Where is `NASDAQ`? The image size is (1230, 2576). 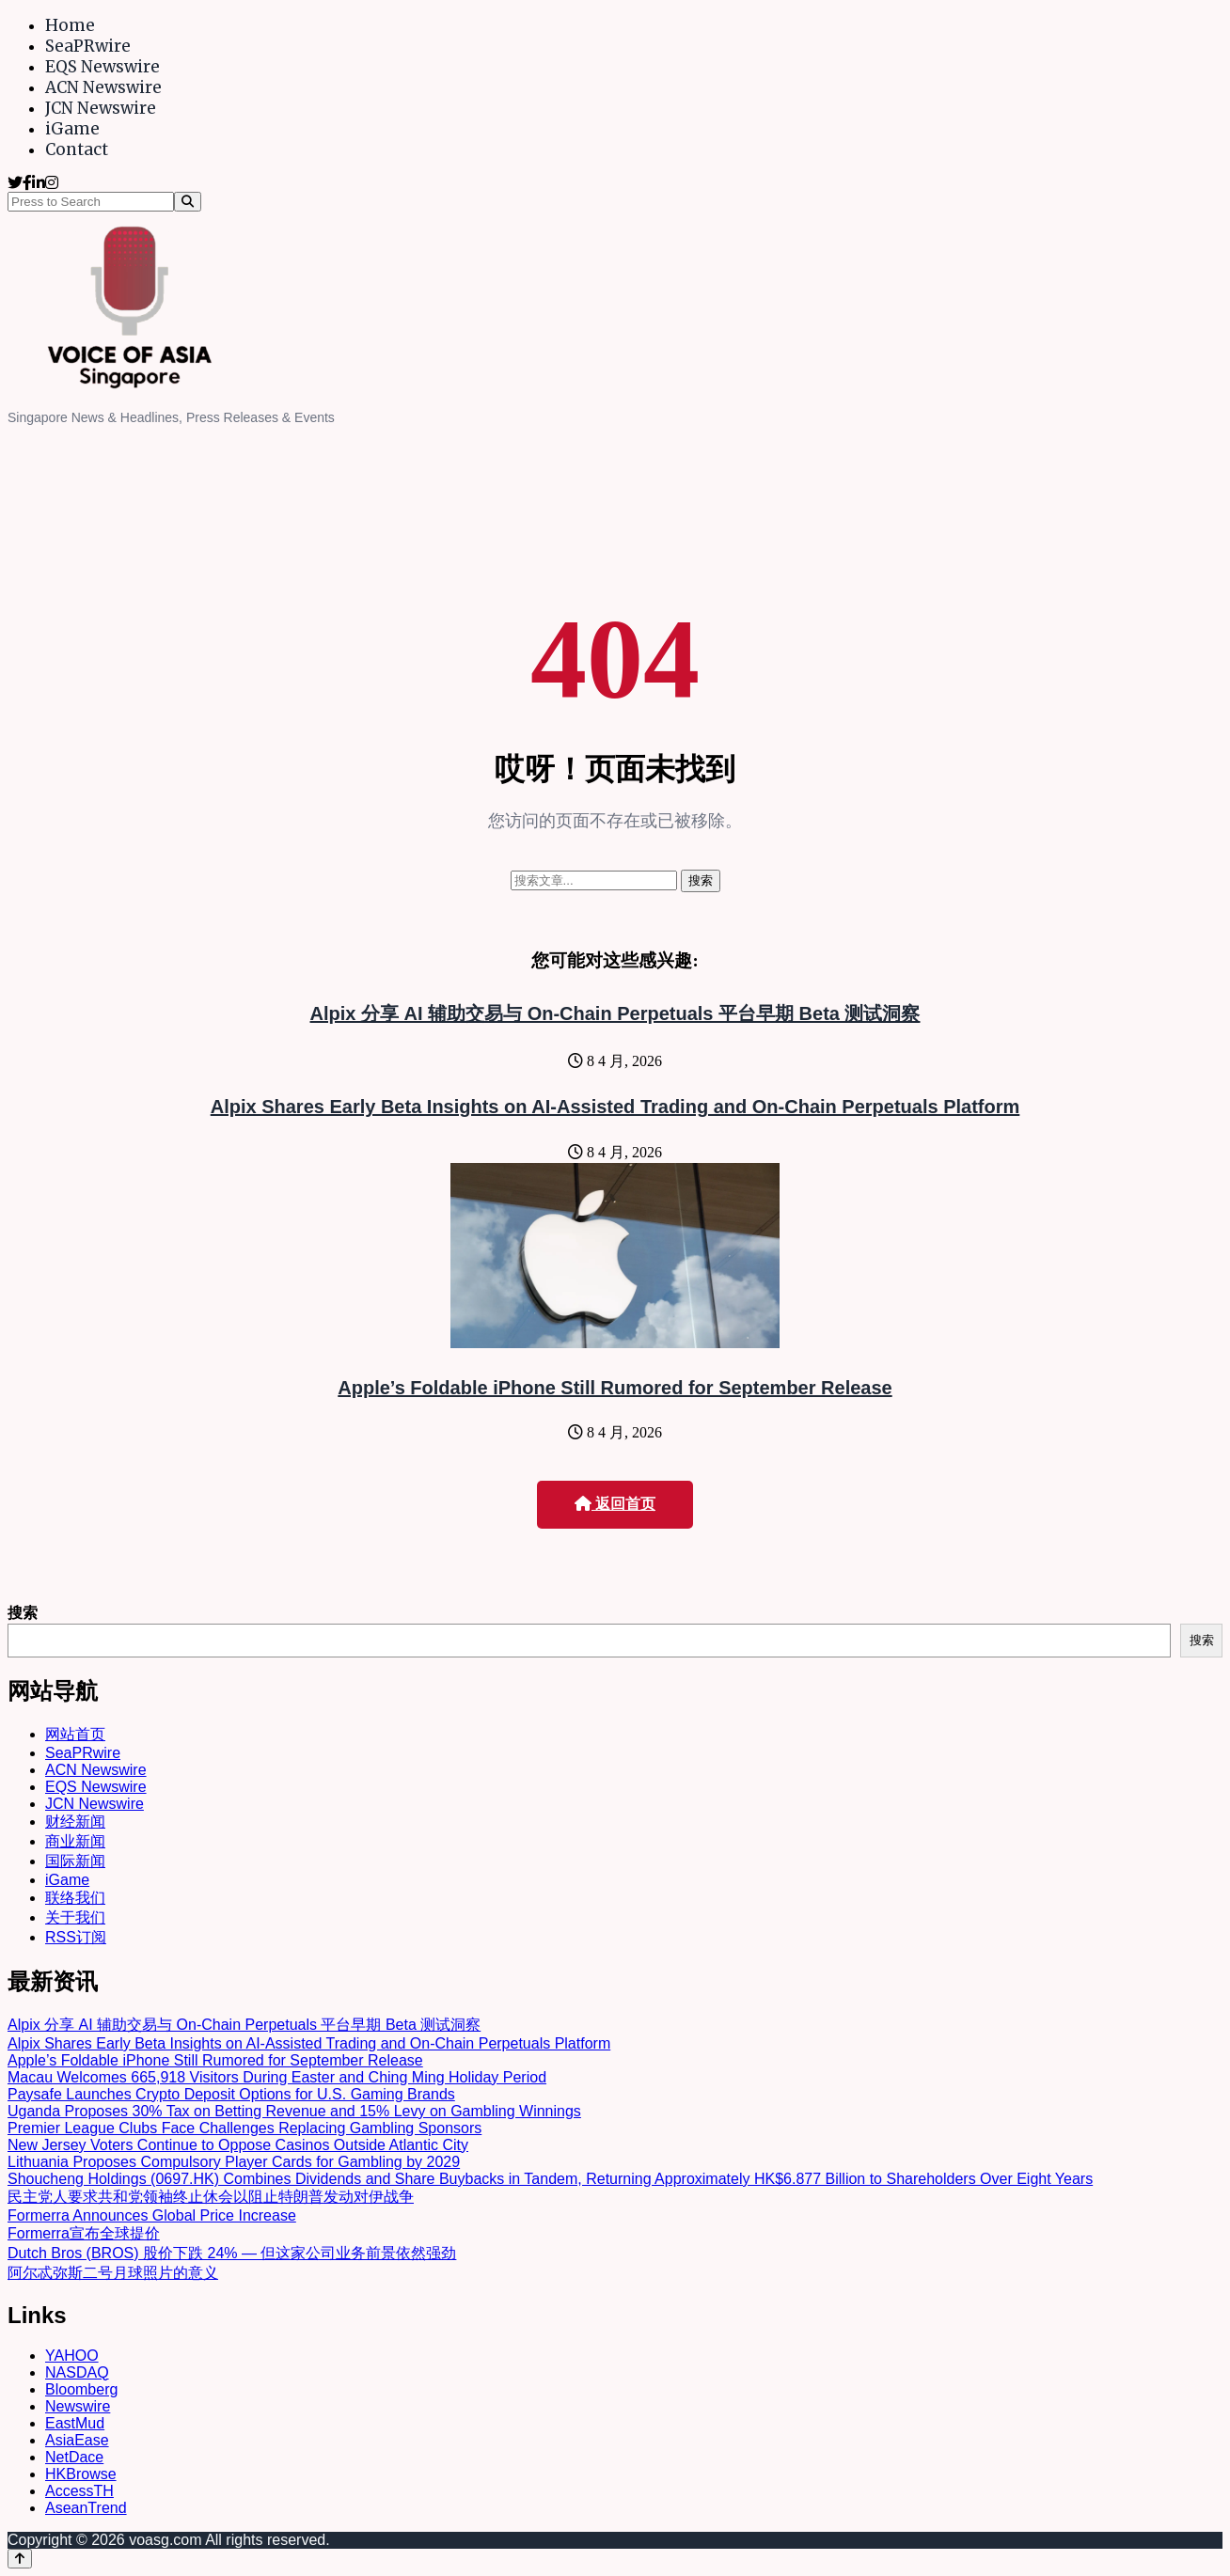
NASDAQ is located at coordinates (77, 2372).